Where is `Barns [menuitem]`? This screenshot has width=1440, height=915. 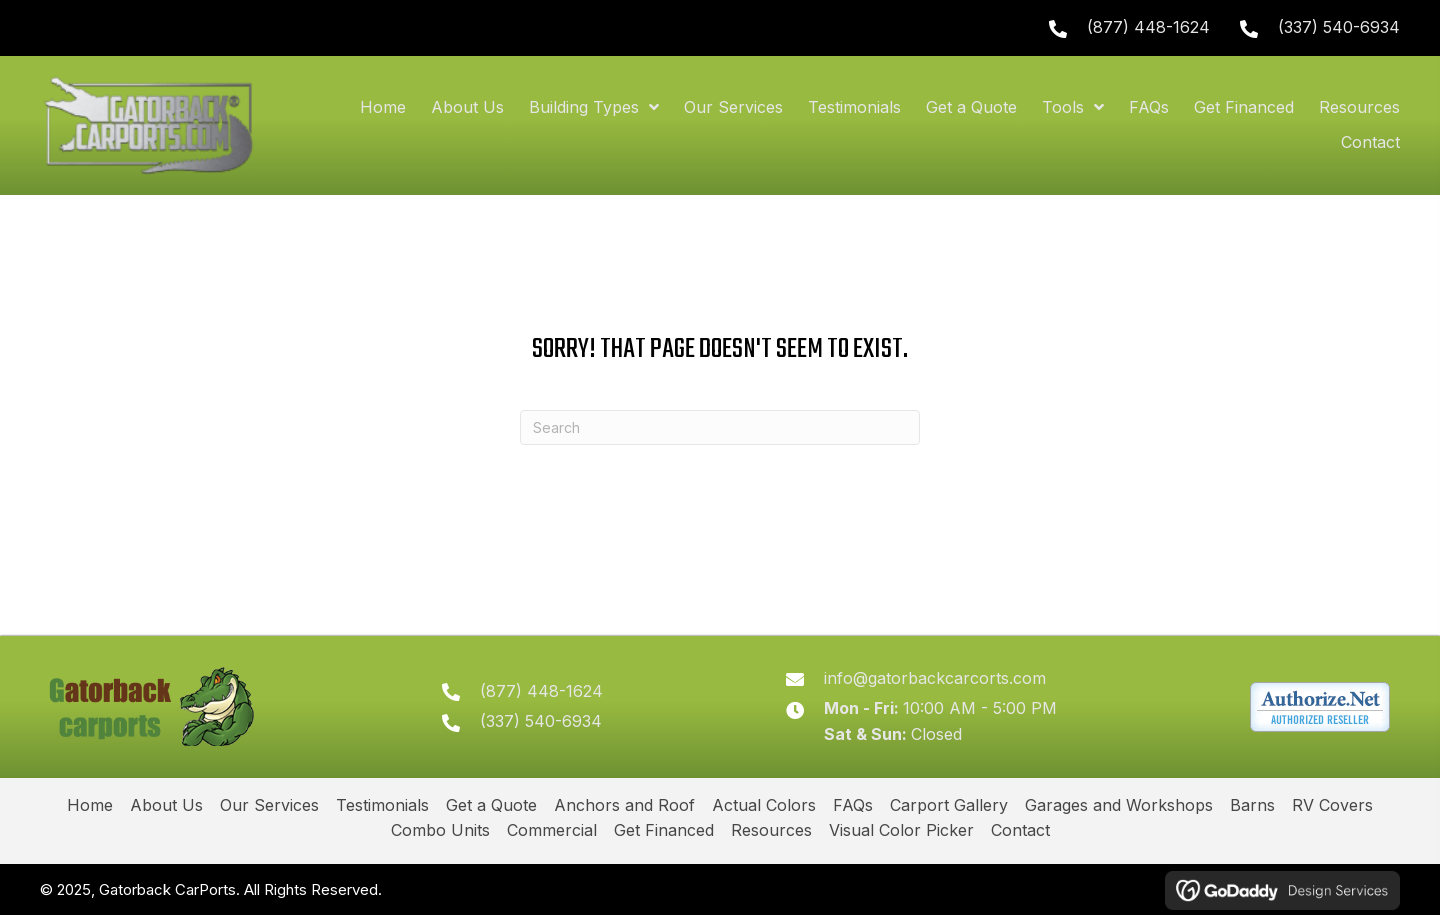
Barns [menuitem] is located at coordinates (1252, 805).